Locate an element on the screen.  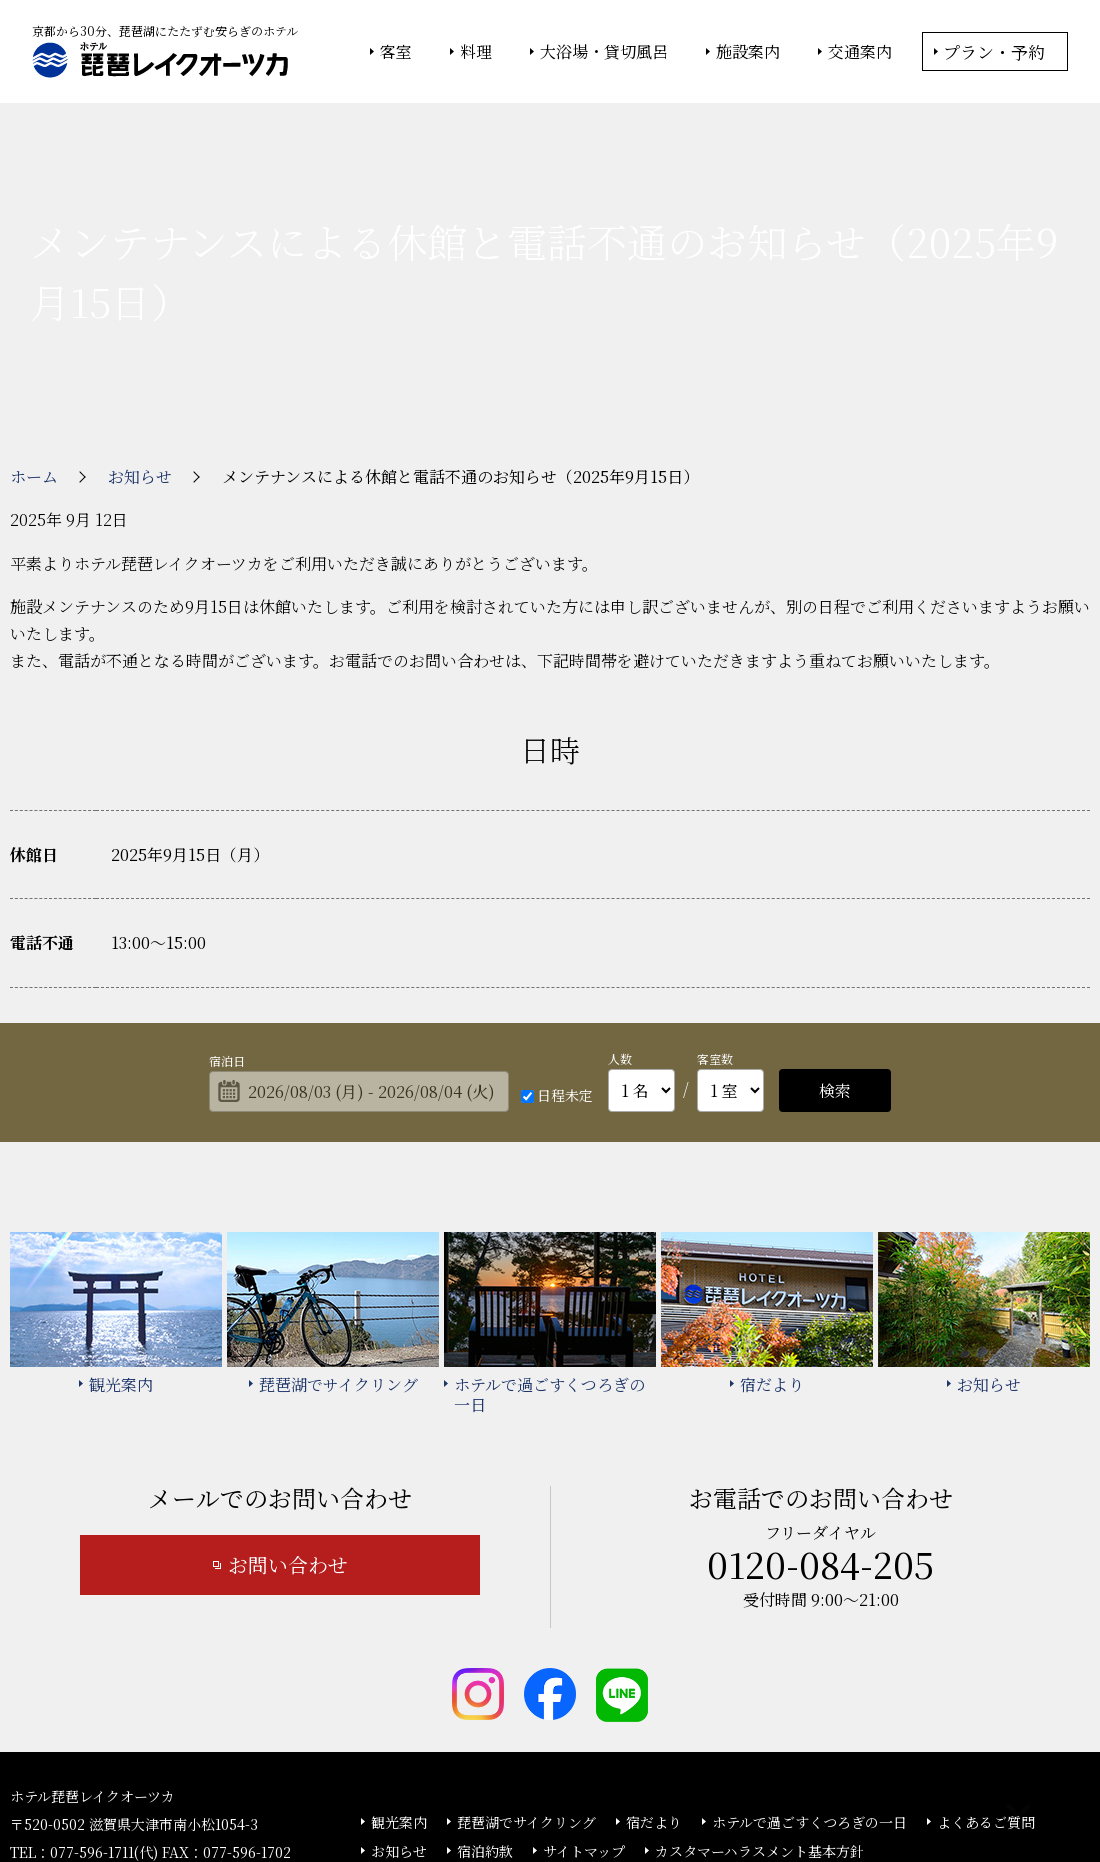
客室 is located at coordinates (396, 52).